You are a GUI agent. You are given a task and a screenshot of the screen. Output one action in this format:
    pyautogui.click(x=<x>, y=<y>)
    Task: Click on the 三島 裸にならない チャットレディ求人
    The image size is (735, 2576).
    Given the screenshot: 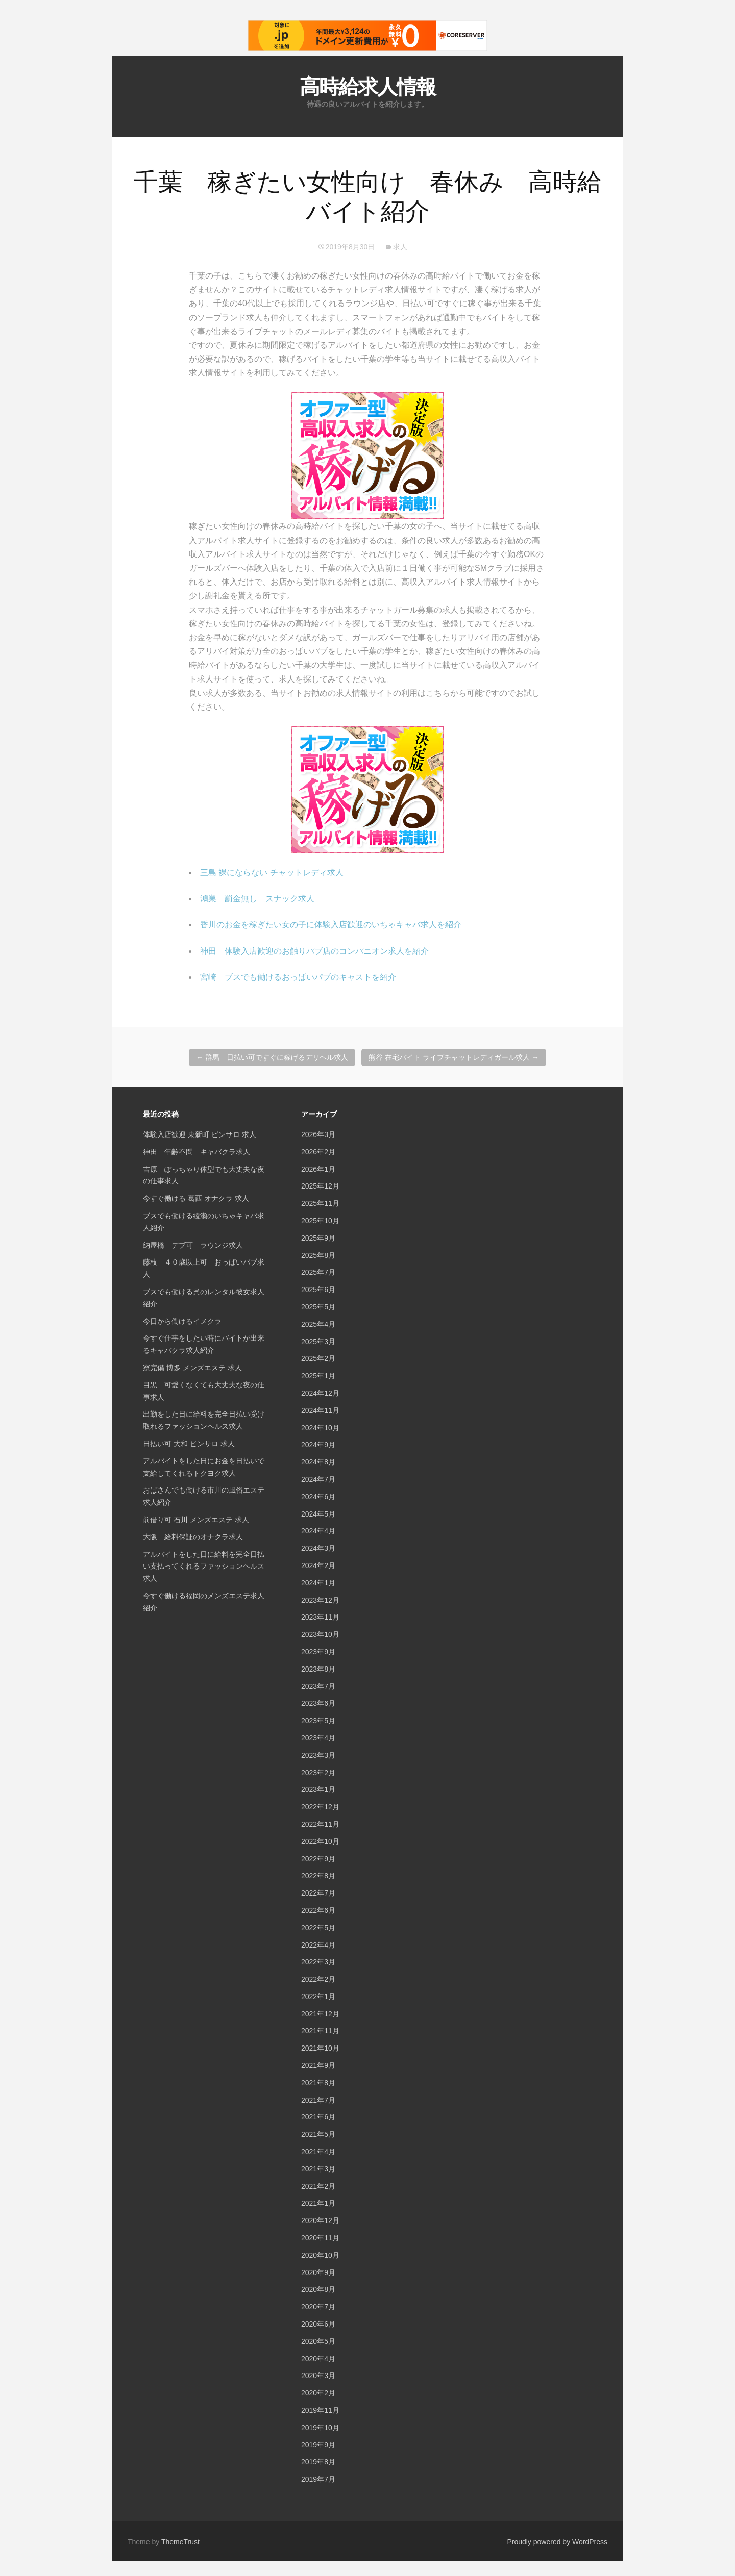 What is the action you would take?
    pyautogui.click(x=272, y=872)
    